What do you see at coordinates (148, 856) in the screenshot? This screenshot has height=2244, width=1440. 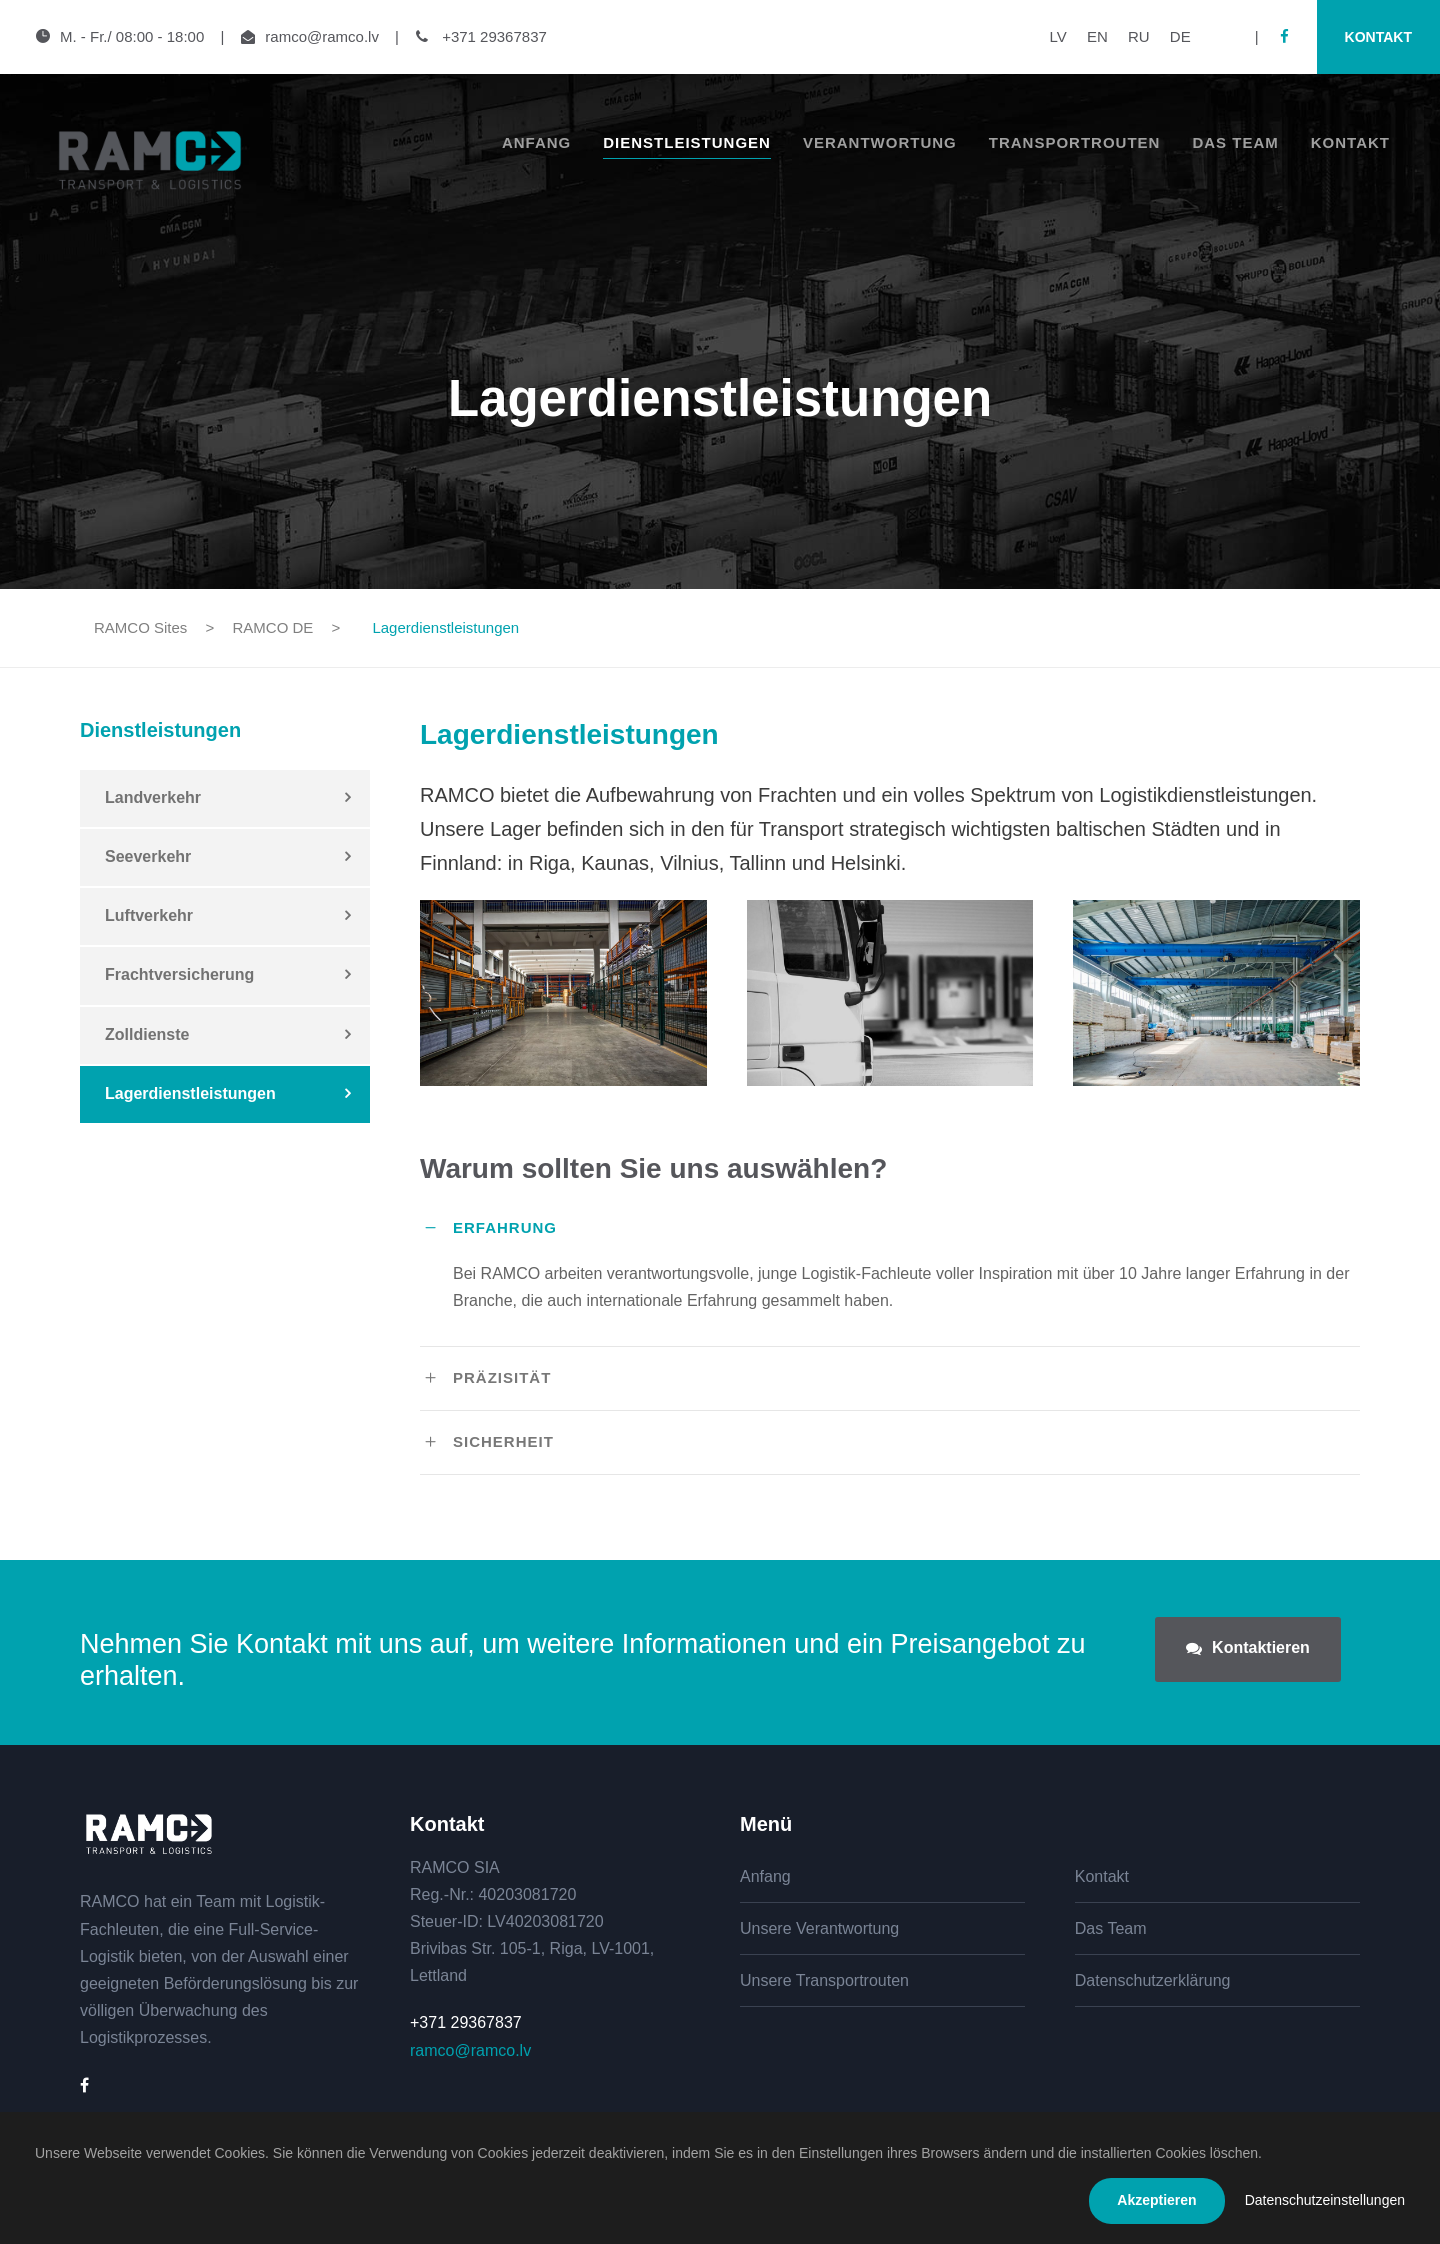 I see `Seeverkehr` at bounding box center [148, 856].